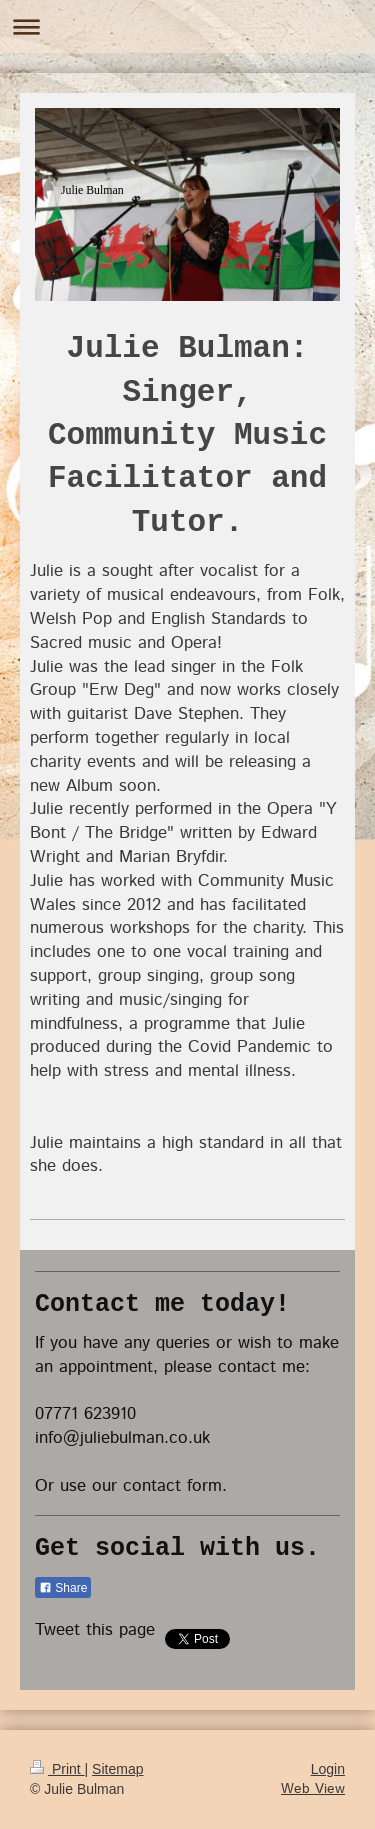 This screenshot has height=1829, width=375. I want to click on Share, so click(63, 1588).